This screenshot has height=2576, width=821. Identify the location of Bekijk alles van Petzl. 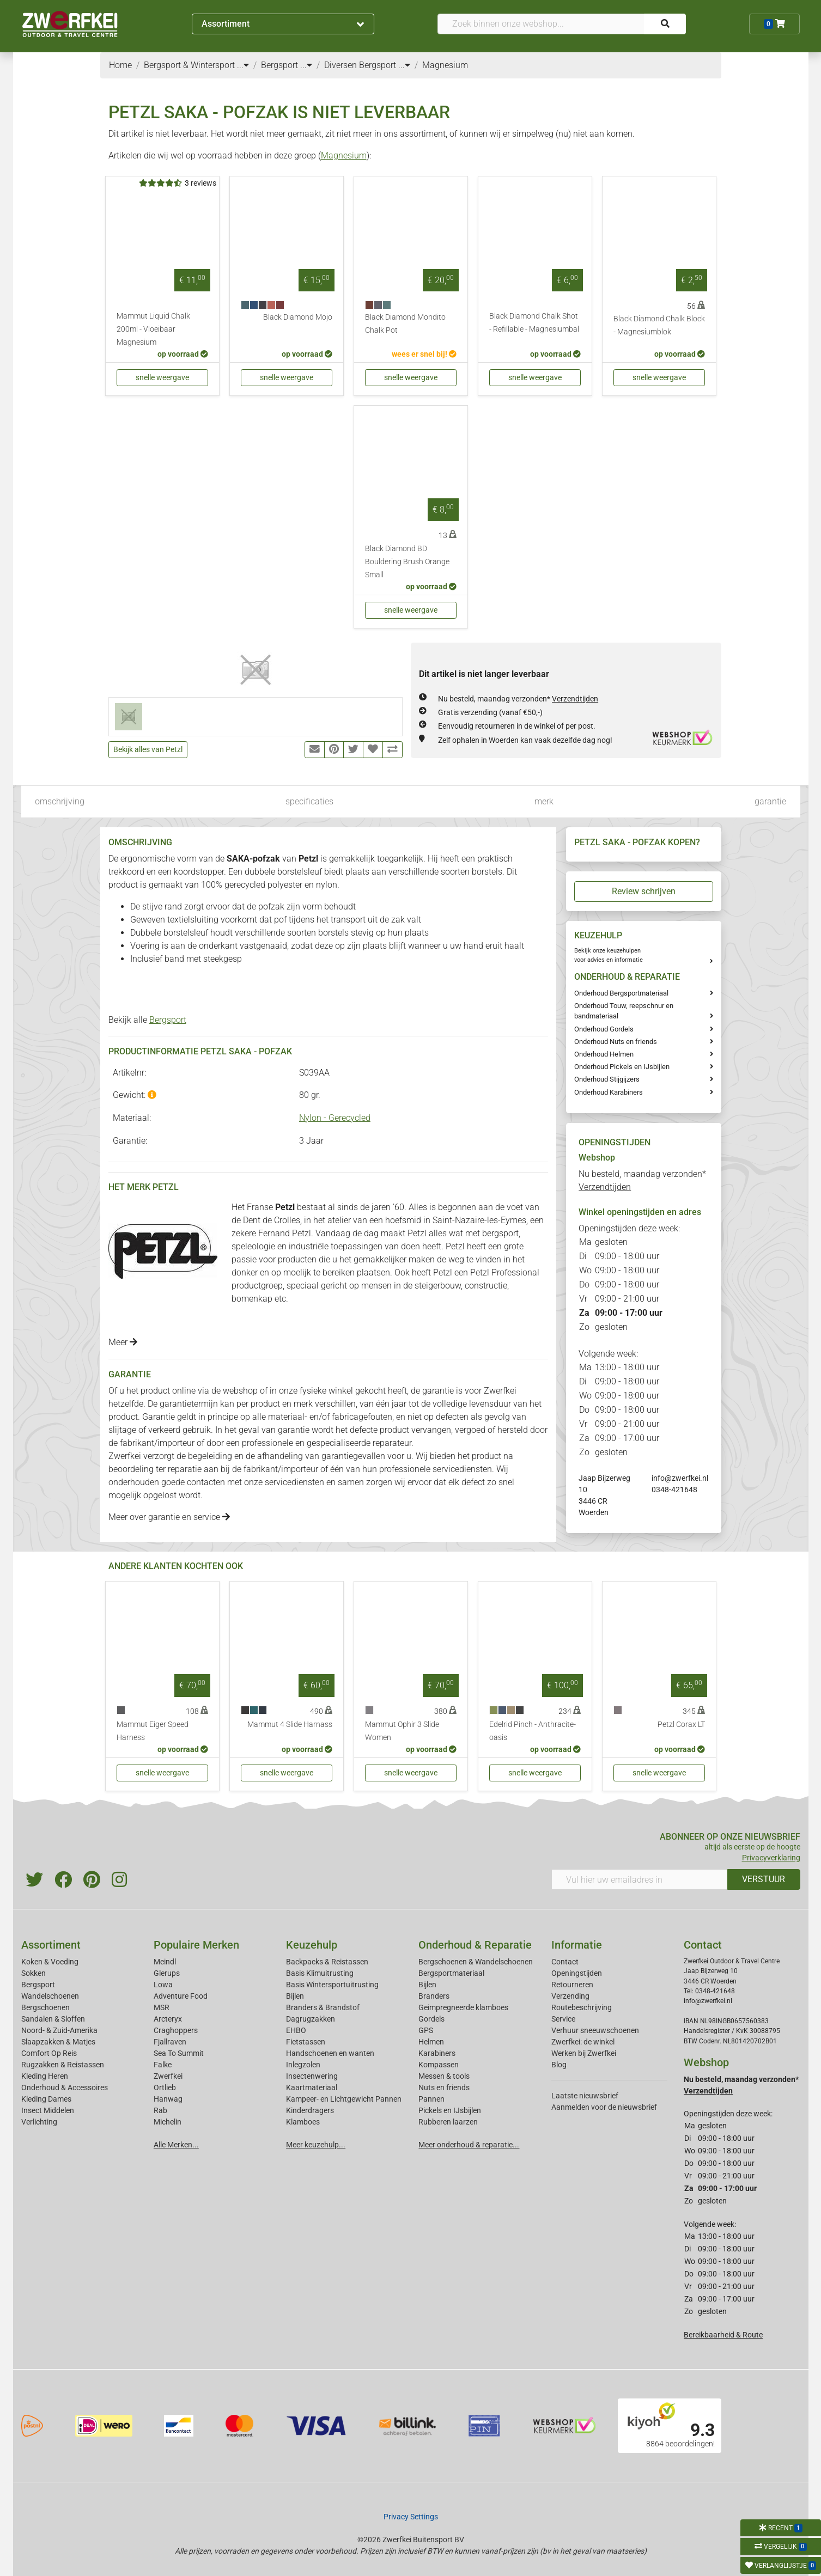
(148, 749).